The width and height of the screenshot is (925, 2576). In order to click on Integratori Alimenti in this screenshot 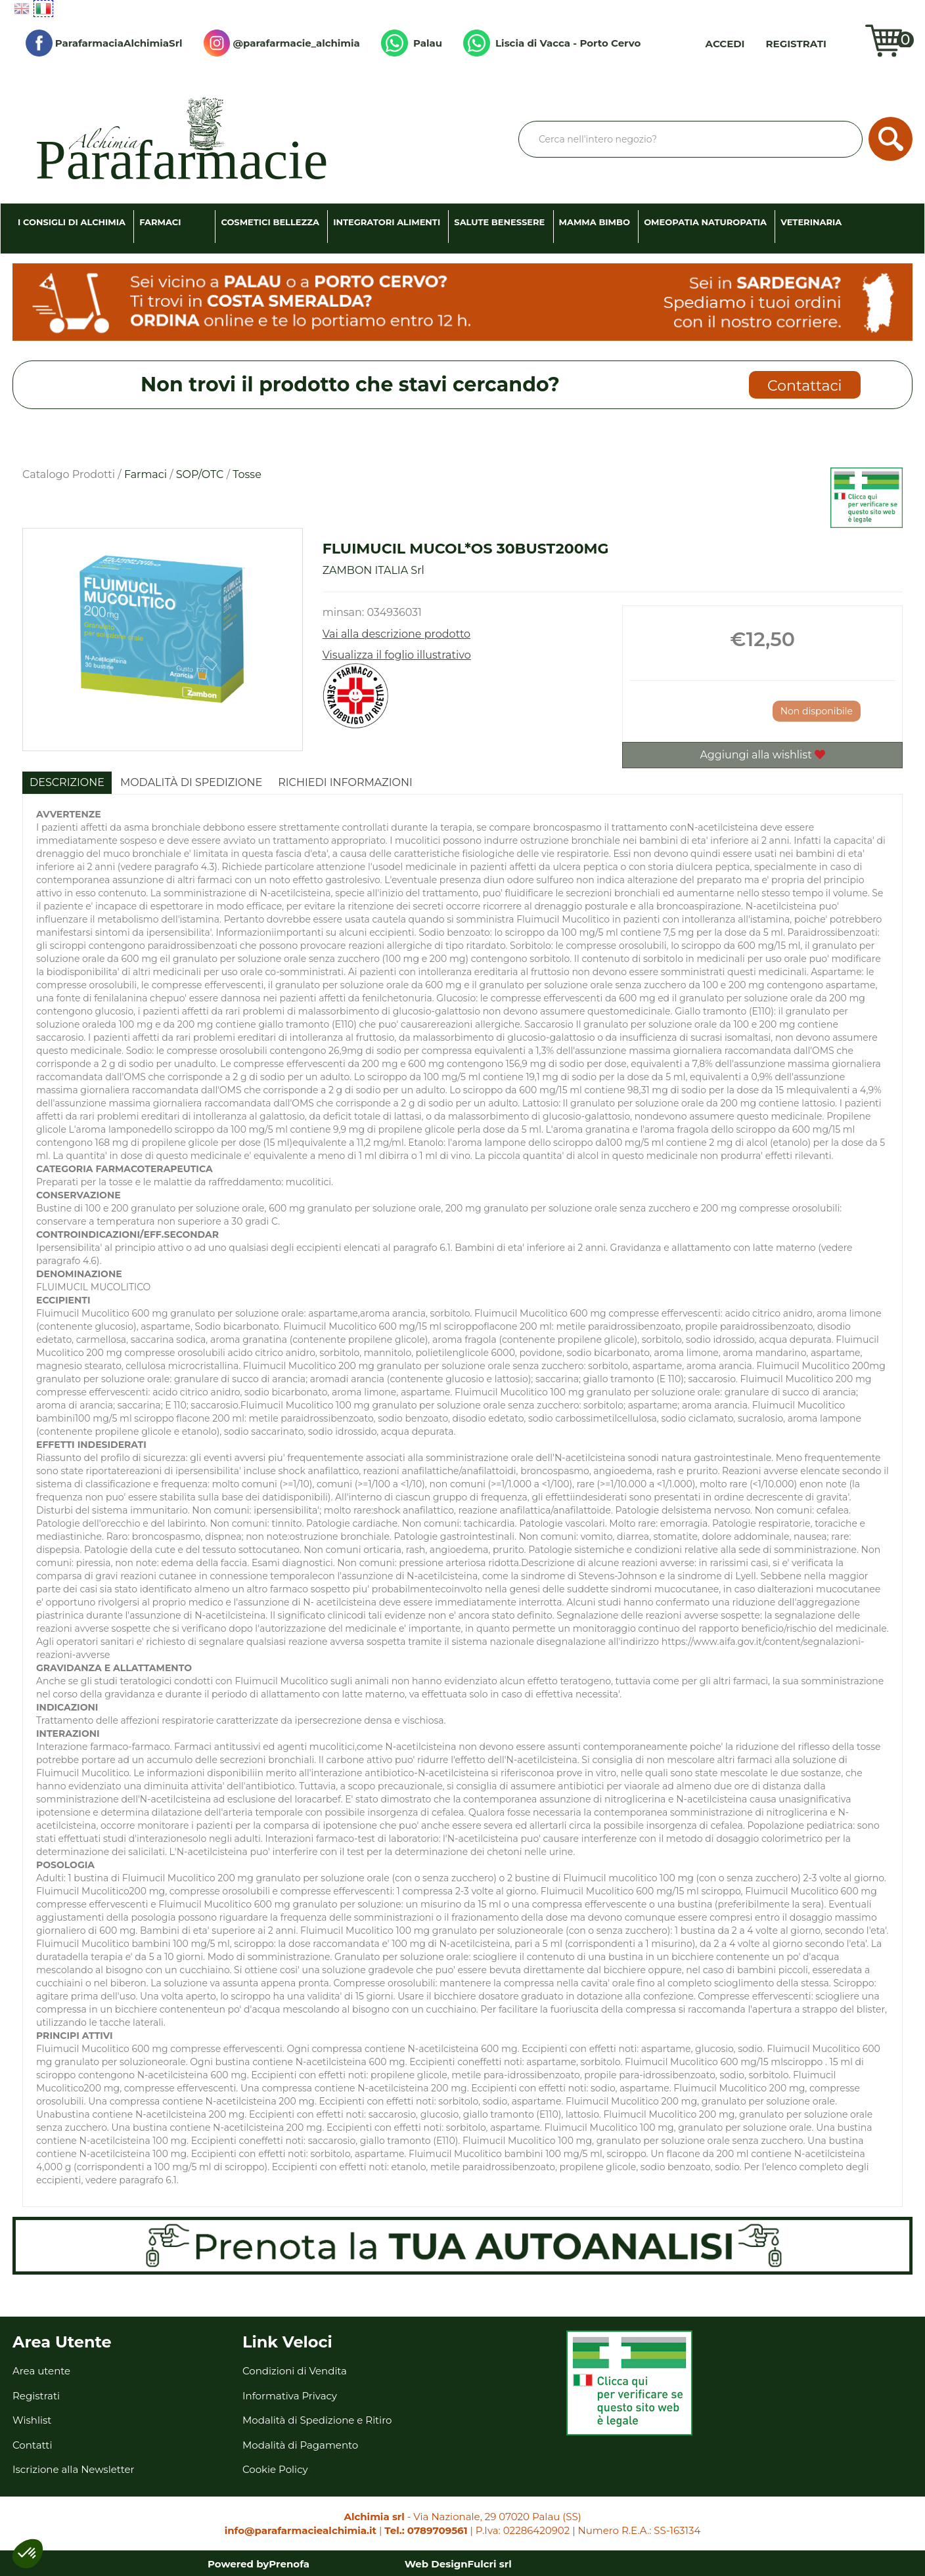, I will do `click(386, 222)`.